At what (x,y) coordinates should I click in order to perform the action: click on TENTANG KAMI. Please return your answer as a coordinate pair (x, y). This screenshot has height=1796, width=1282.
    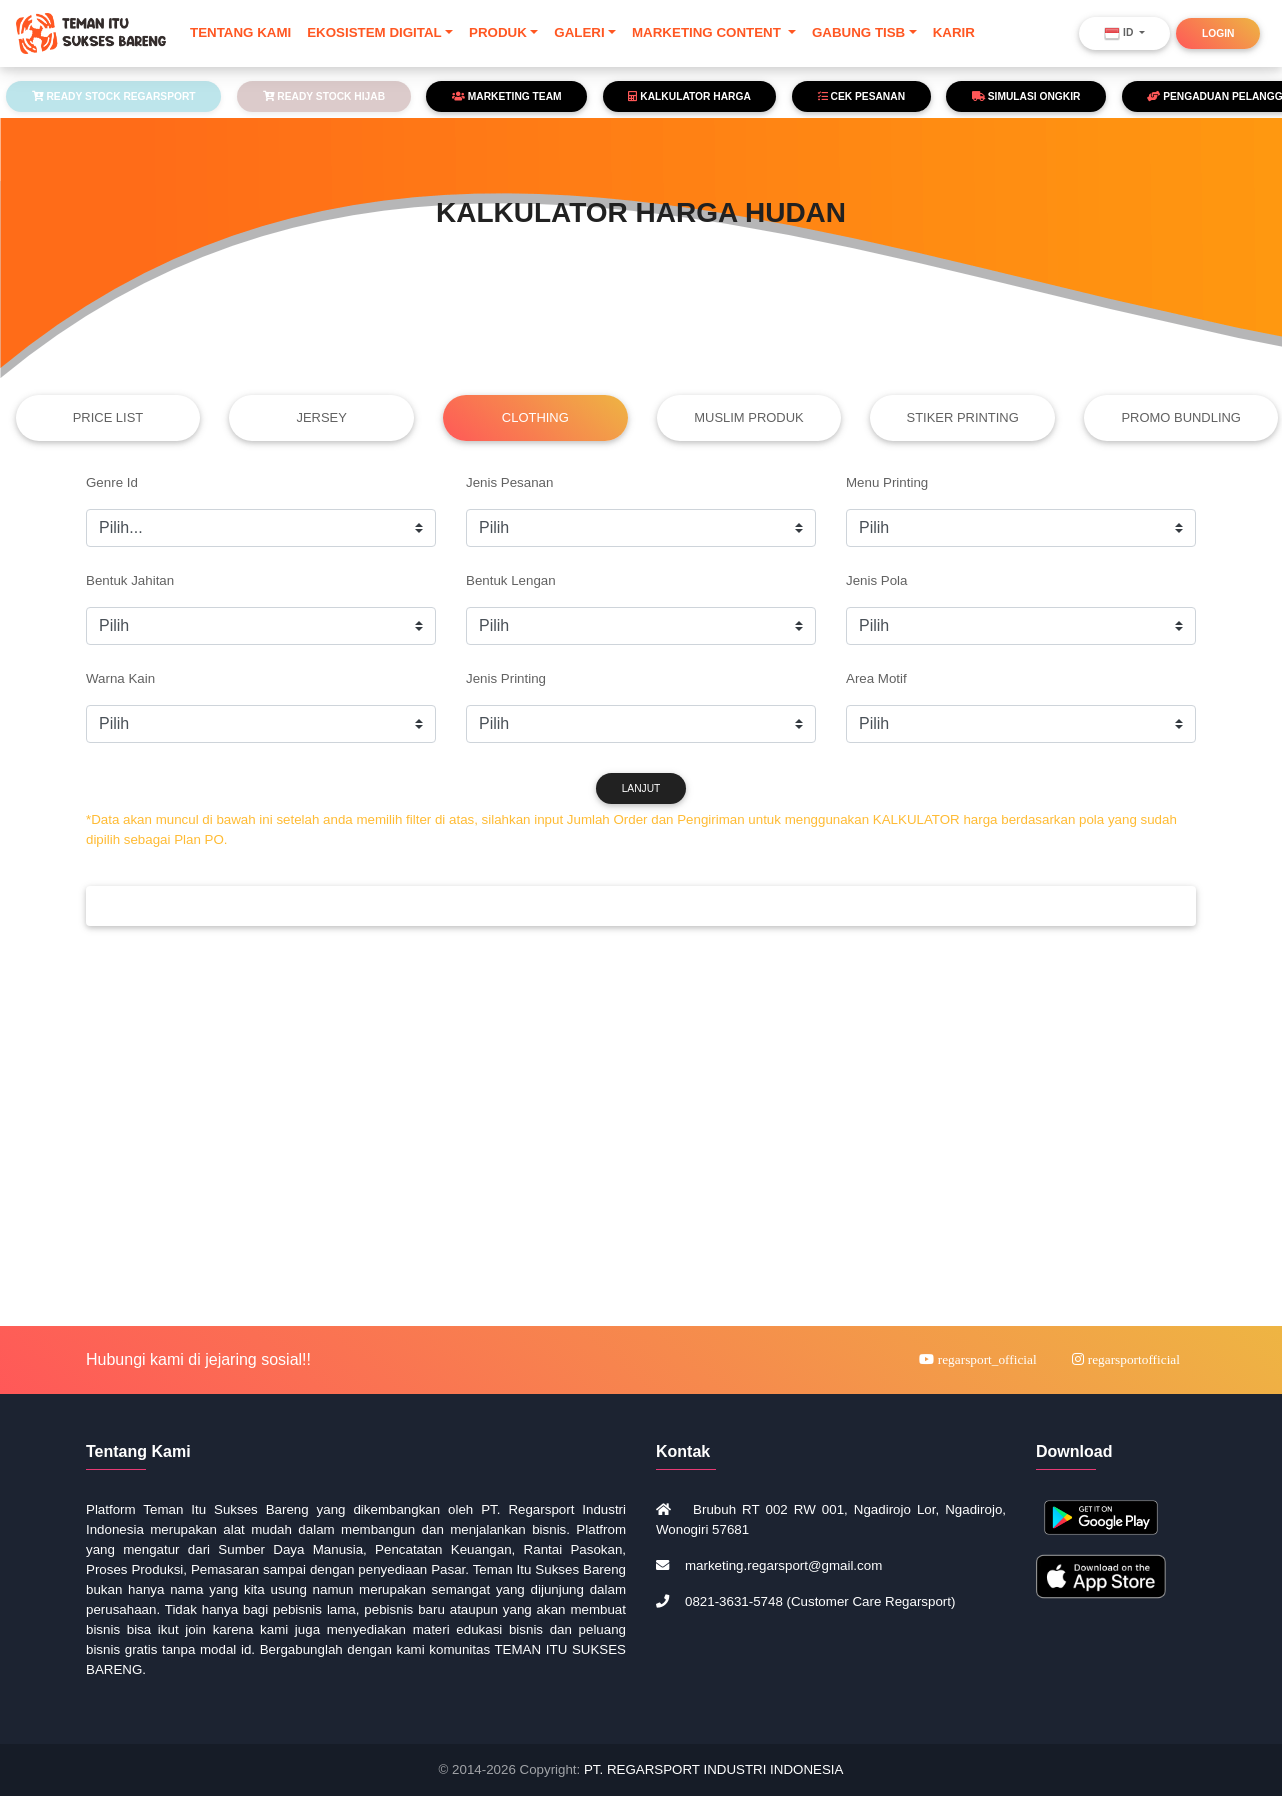
    Looking at the image, I should click on (240, 36).